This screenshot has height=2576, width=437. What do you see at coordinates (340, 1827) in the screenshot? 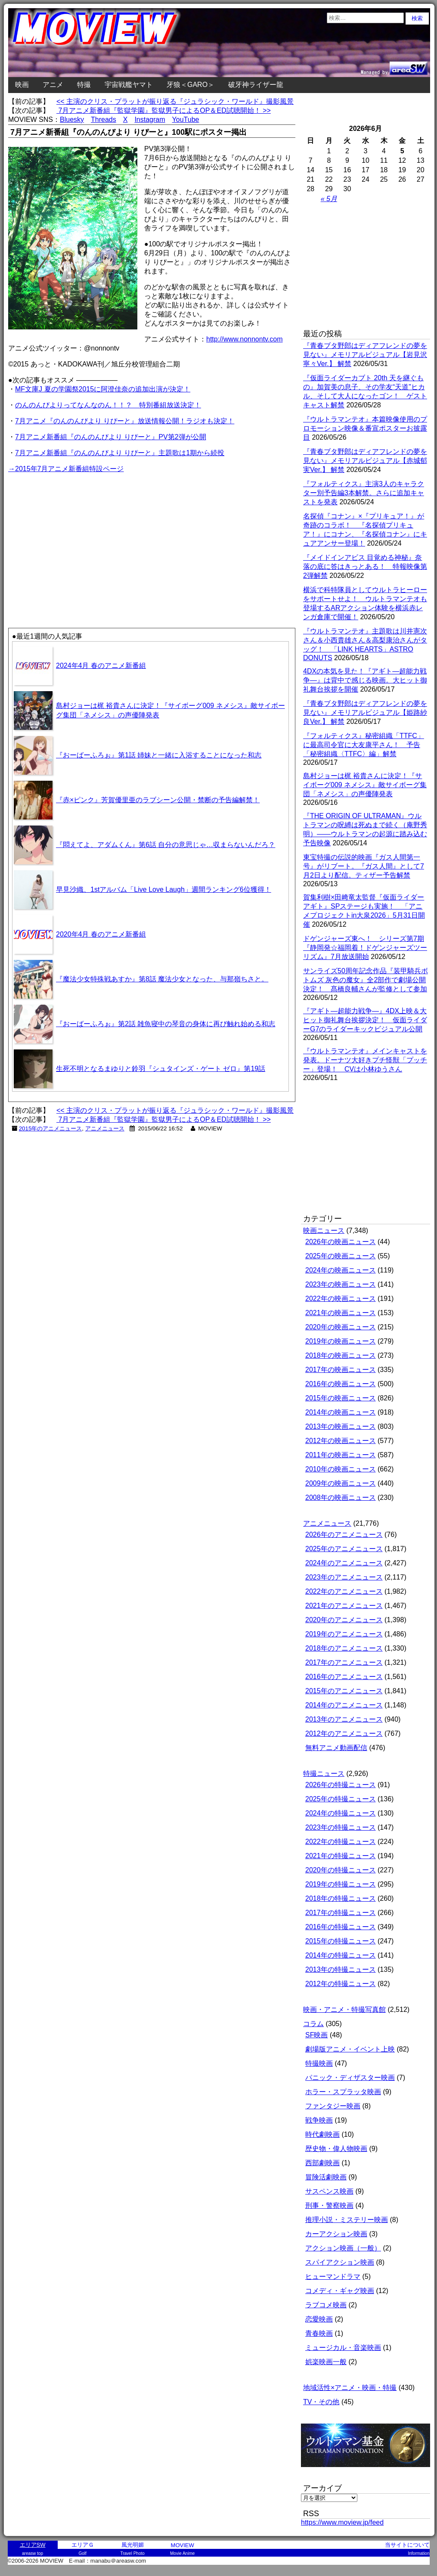
I see `2023年の特撮ニュース` at bounding box center [340, 1827].